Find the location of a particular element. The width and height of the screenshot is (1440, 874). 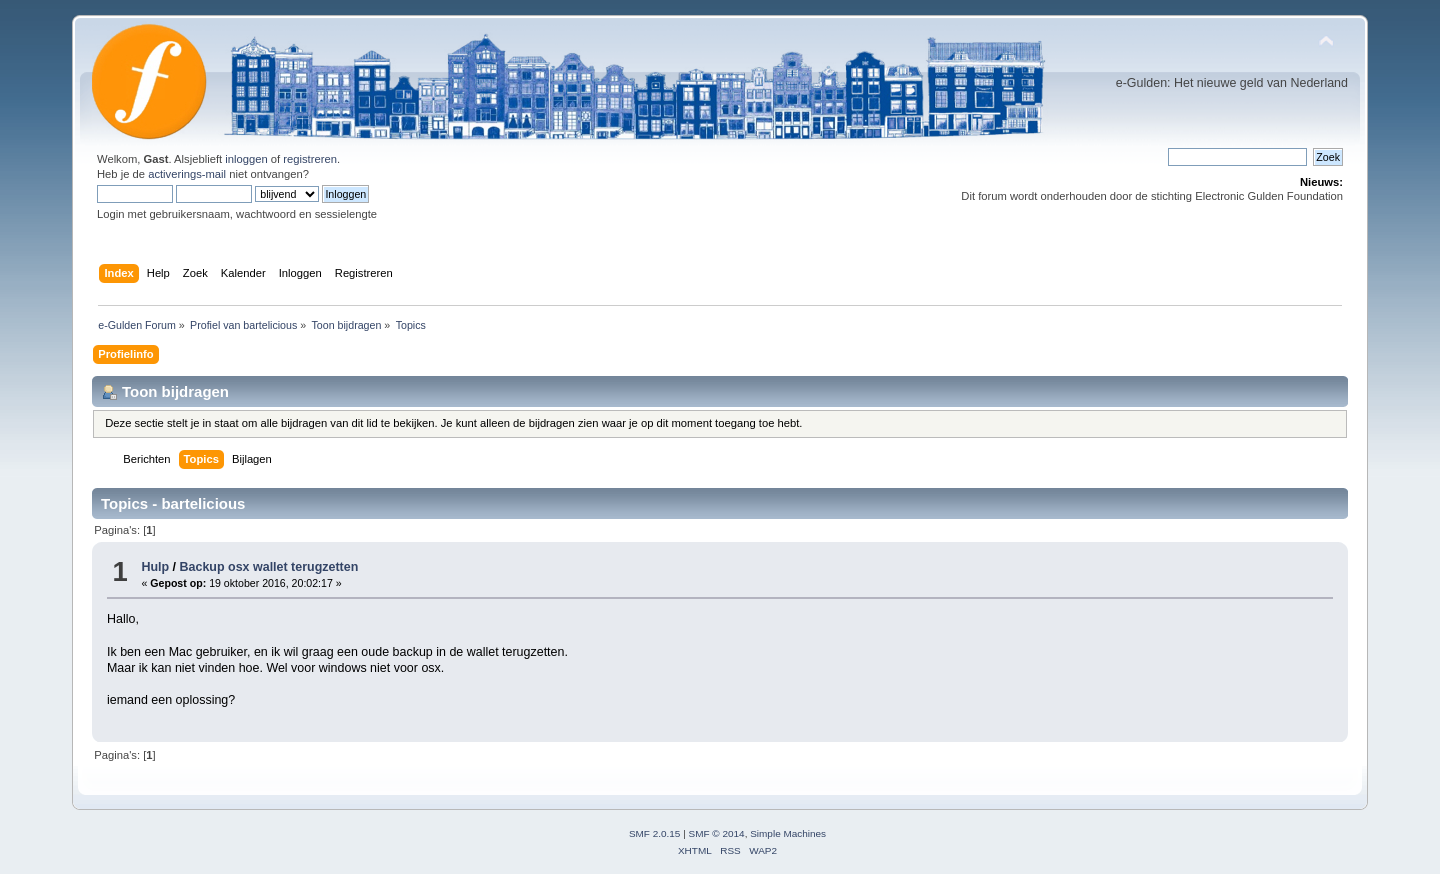

Simple Machines is located at coordinates (788, 833).